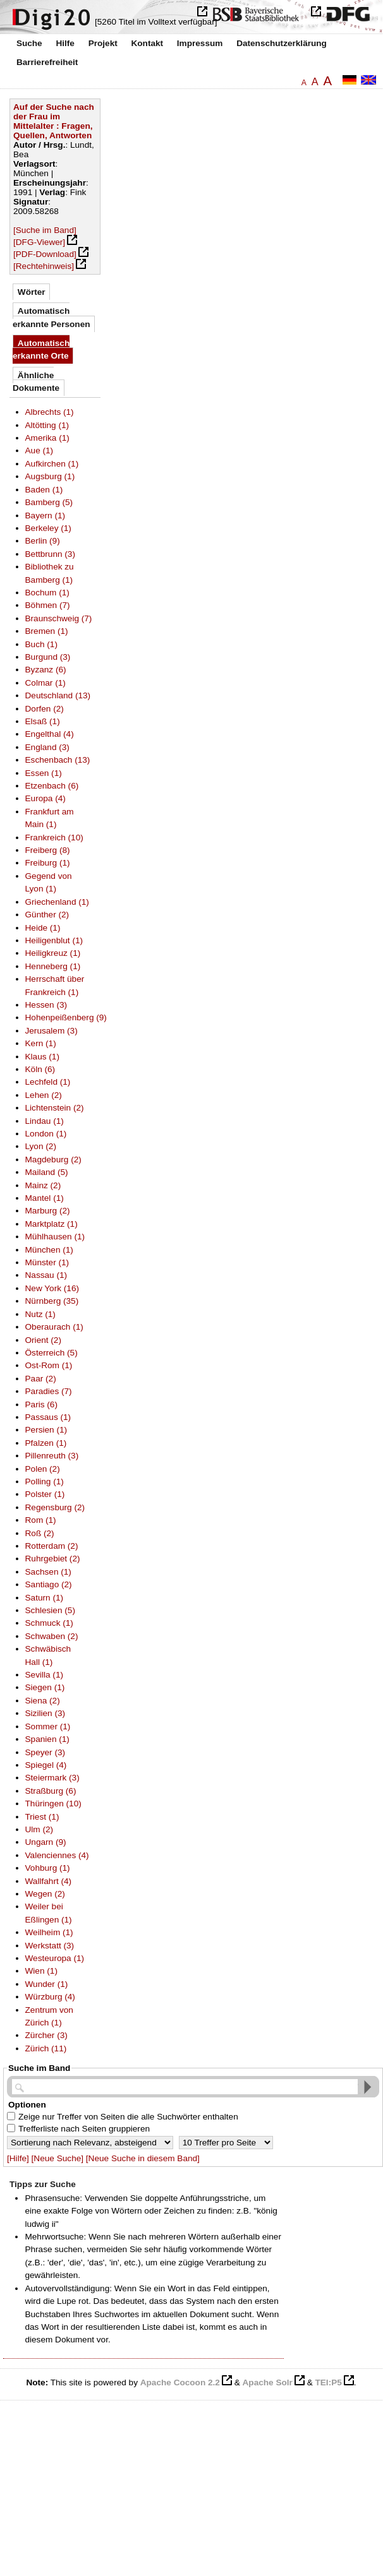 The width and height of the screenshot is (383, 2576). Describe the element at coordinates (180, 2382) in the screenshot. I see `Apache Cocoon 2.2` at that location.